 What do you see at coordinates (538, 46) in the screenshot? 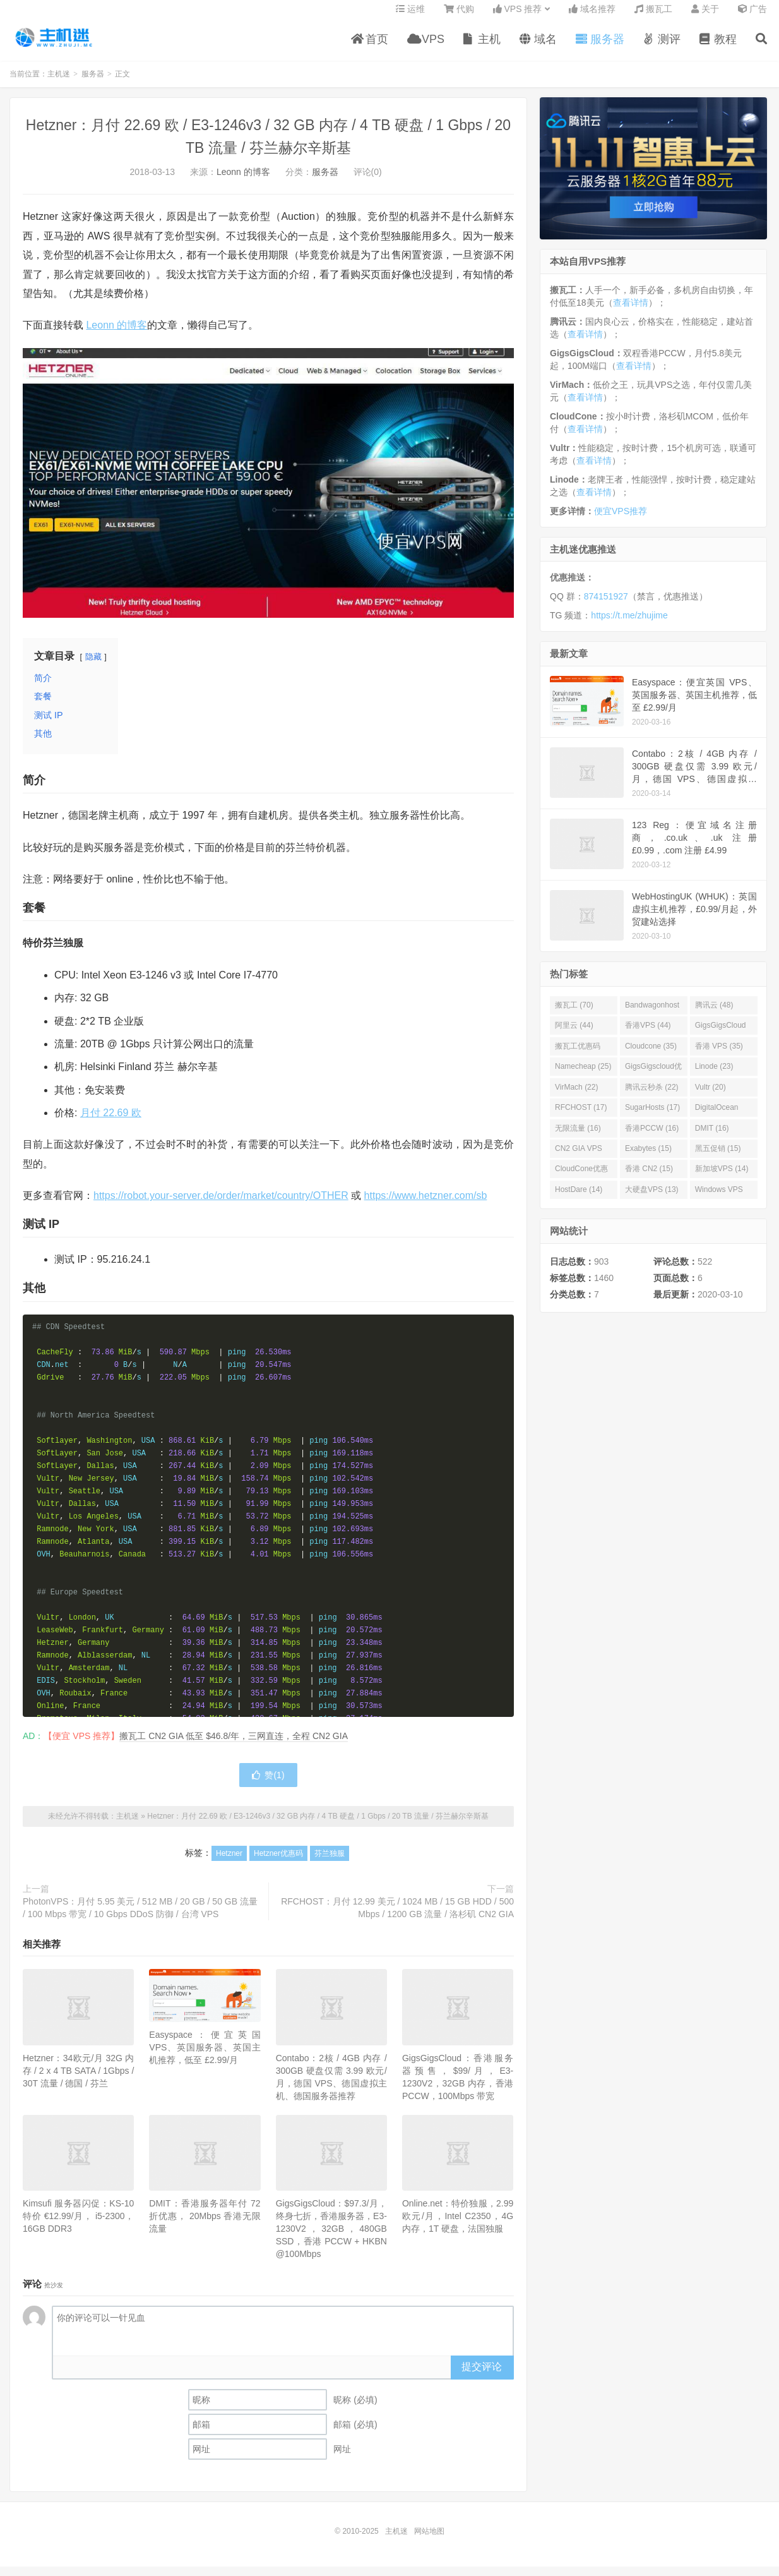
I see `域名` at bounding box center [538, 46].